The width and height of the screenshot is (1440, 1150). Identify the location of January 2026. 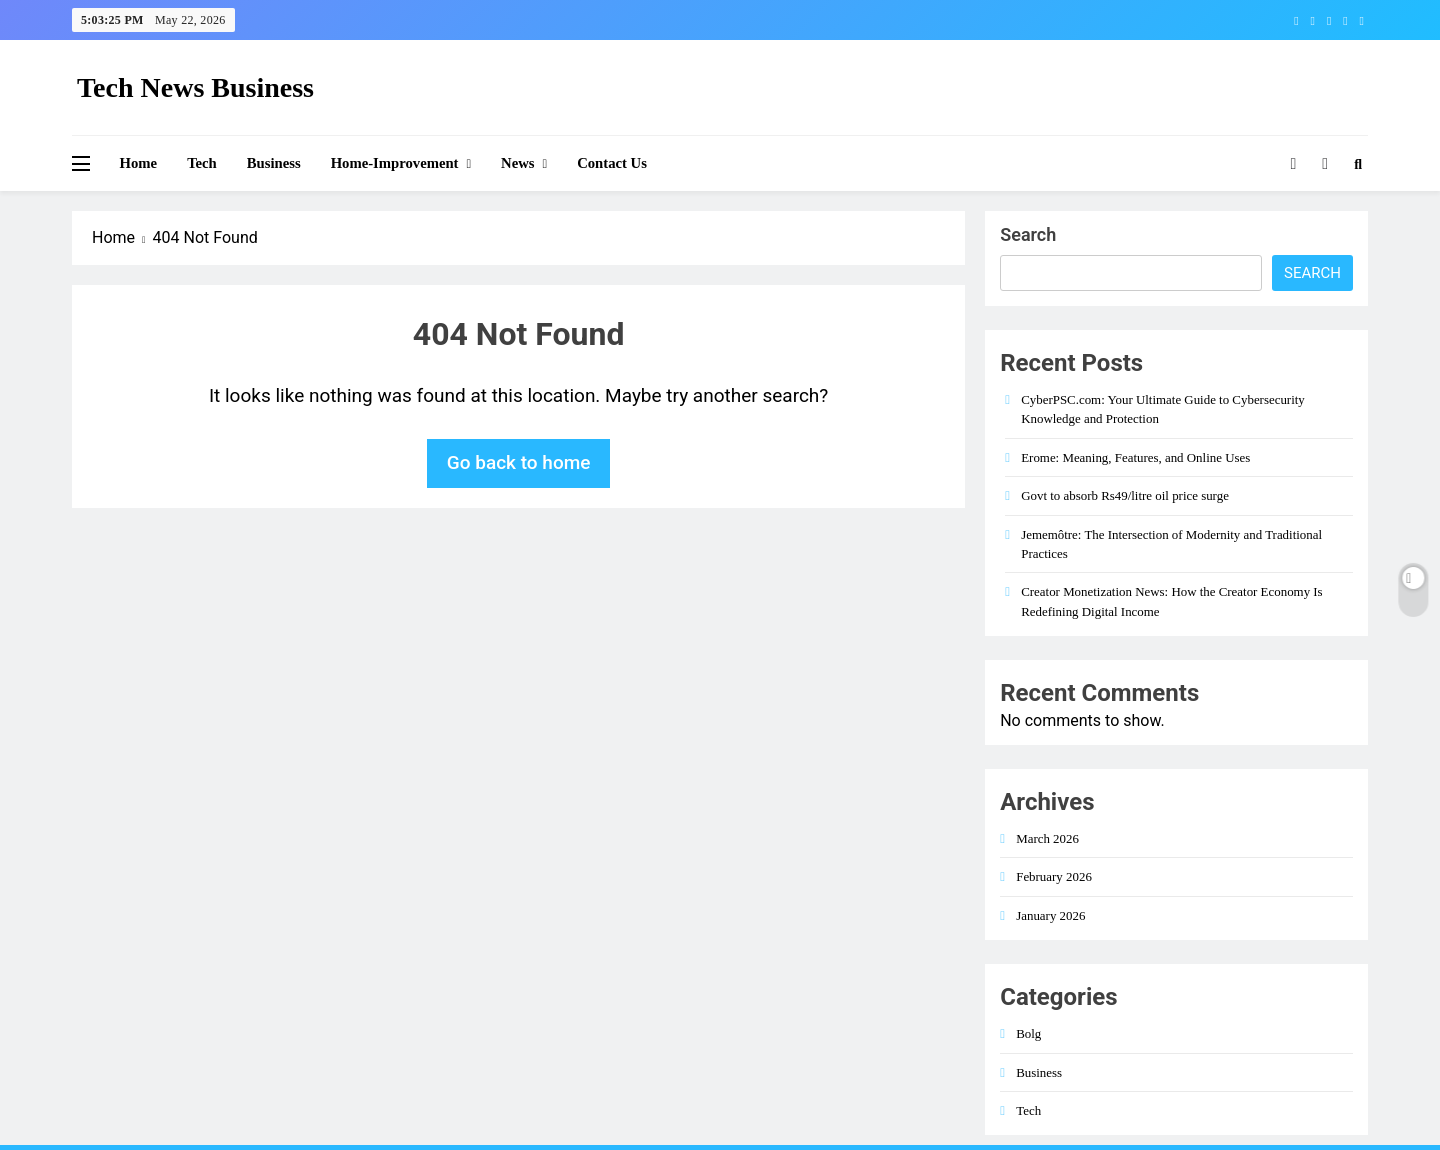
(1050, 915).